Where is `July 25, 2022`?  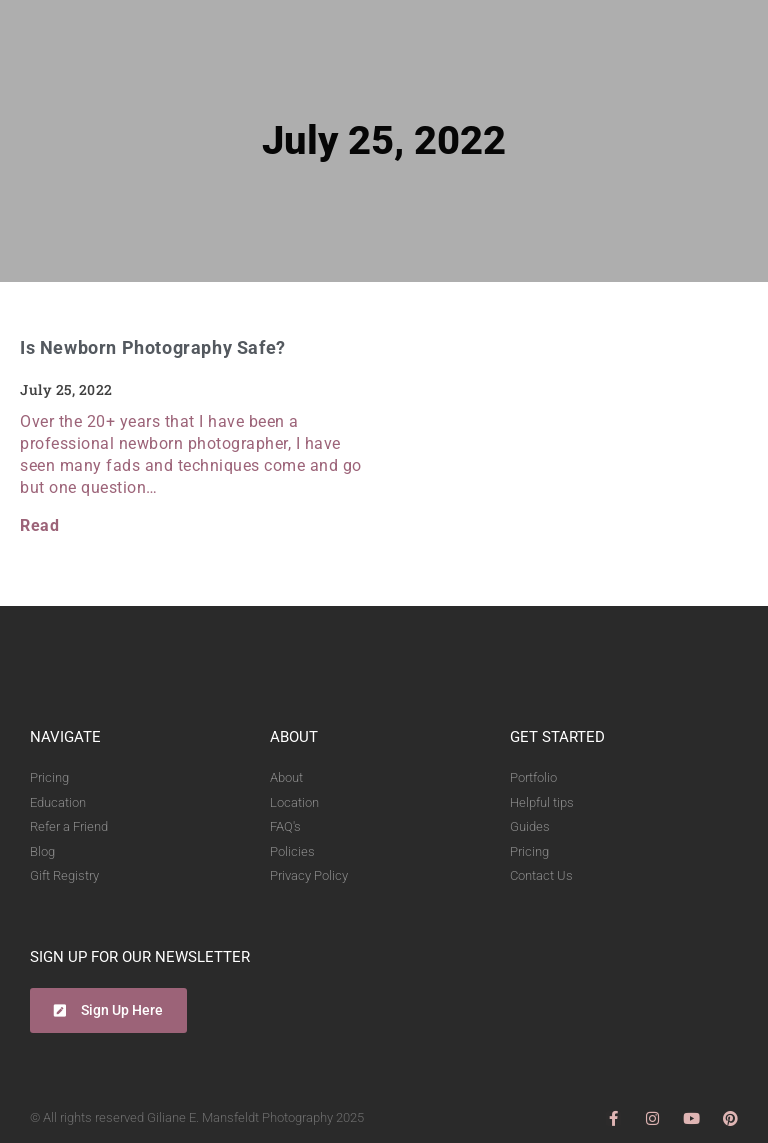
July 25, 2022 is located at coordinates (384, 140).